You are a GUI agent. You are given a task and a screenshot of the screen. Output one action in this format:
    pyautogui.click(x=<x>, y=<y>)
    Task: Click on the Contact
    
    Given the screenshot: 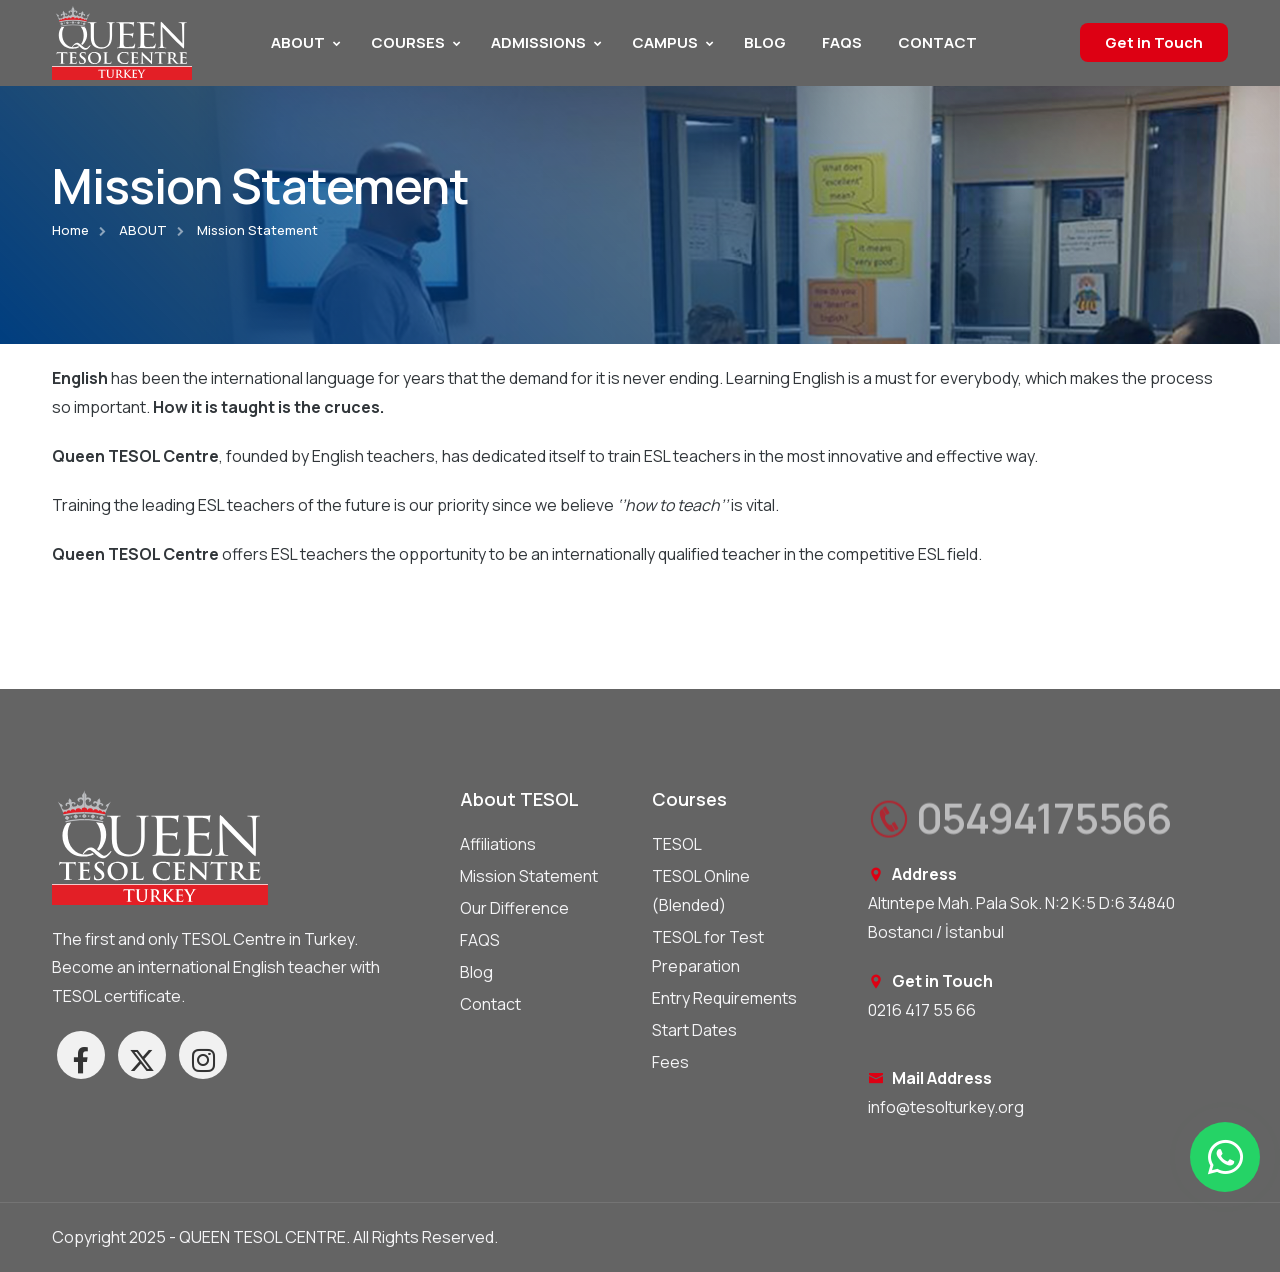 What is the action you would take?
    pyautogui.click(x=490, y=1004)
    